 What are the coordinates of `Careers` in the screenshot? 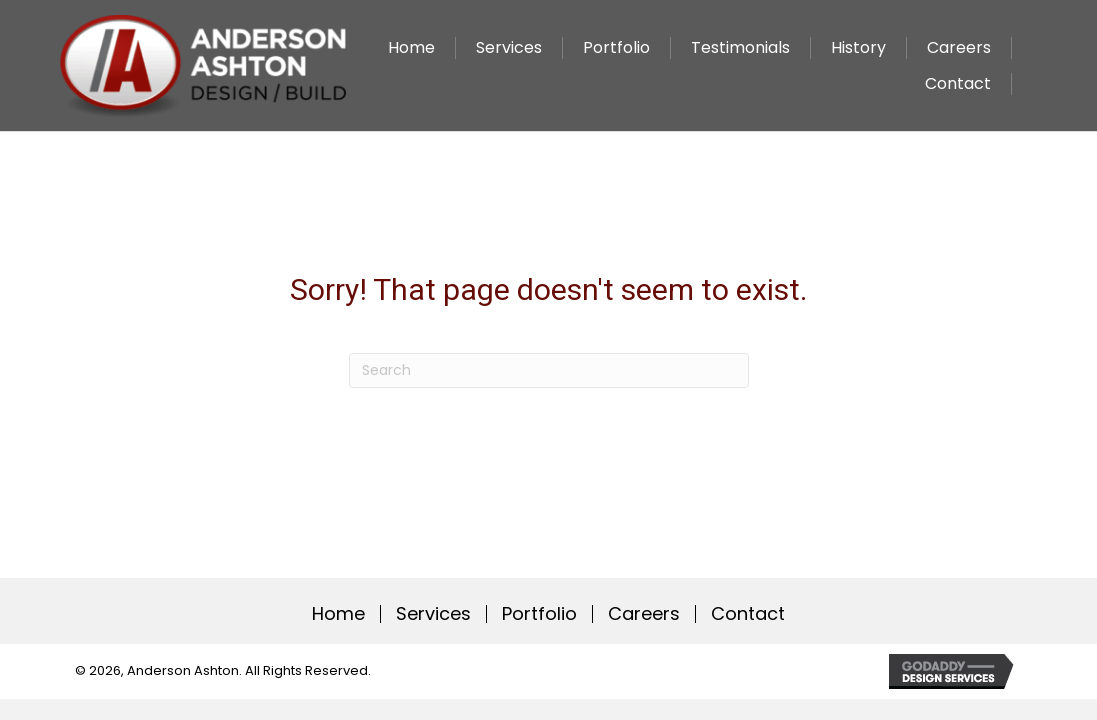 It's located at (644, 614).